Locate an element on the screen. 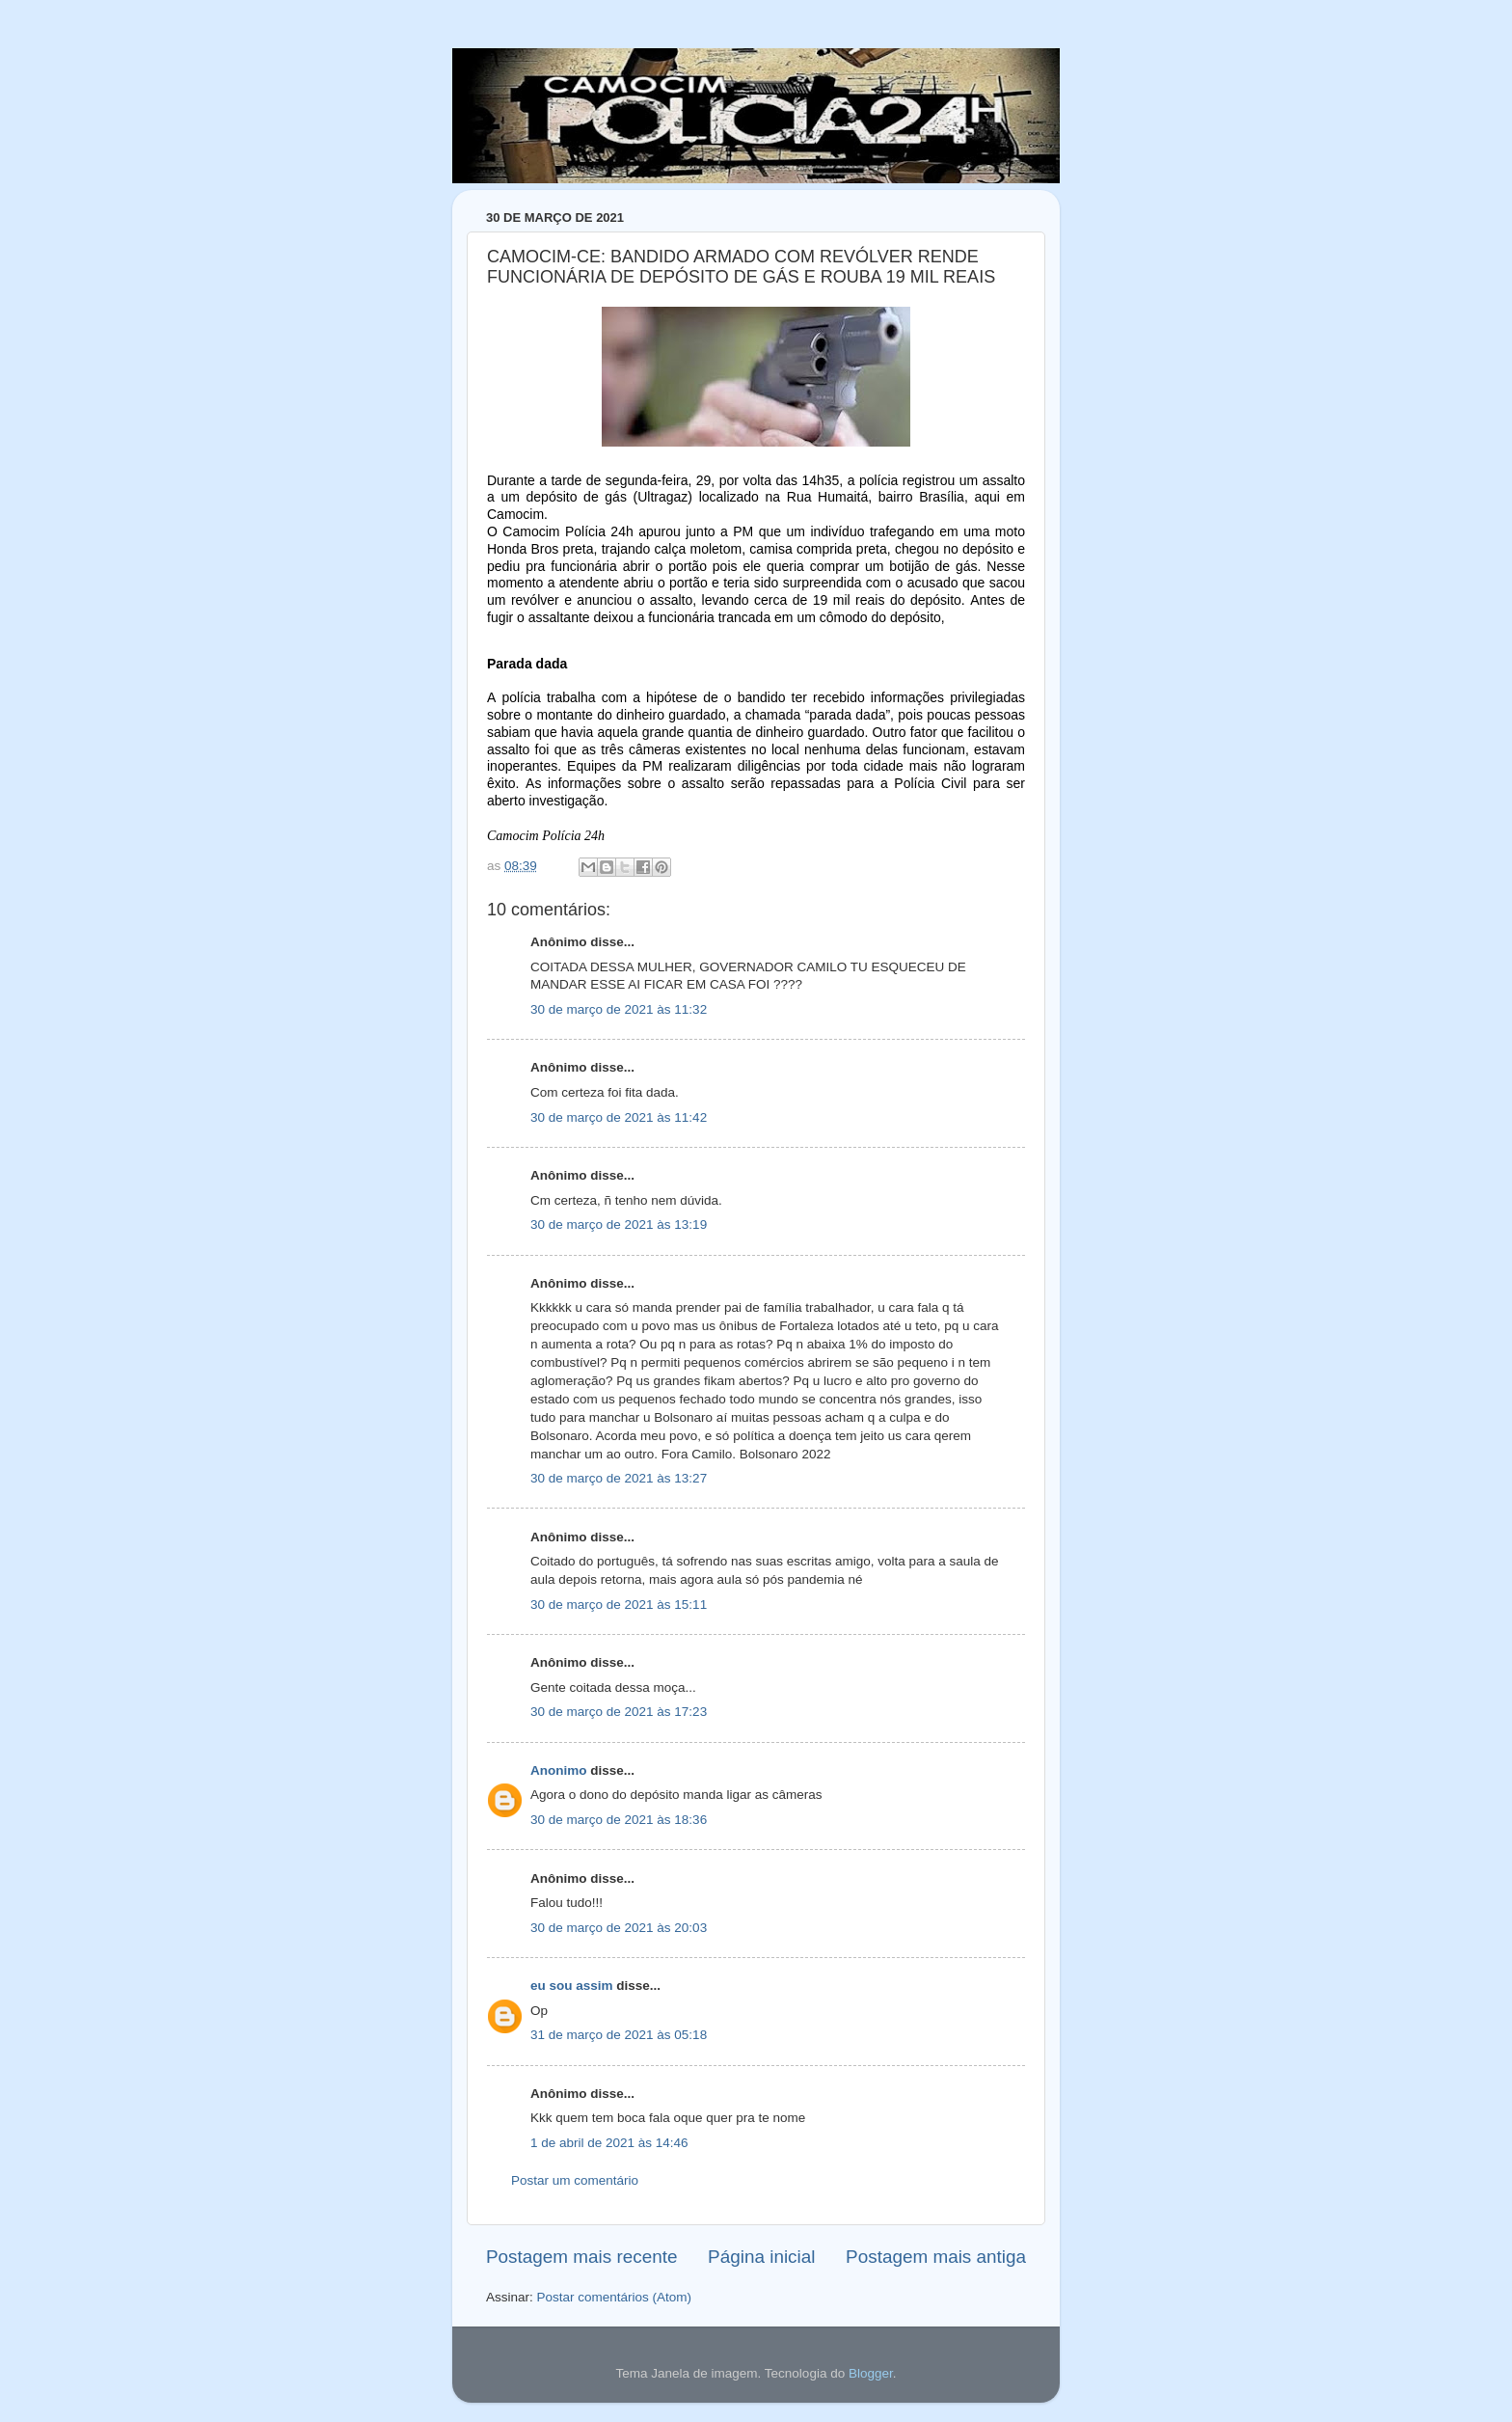 This screenshot has height=2422, width=1512. 30 de março de 2021 às 18:36 is located at coordinates (618, 1819).